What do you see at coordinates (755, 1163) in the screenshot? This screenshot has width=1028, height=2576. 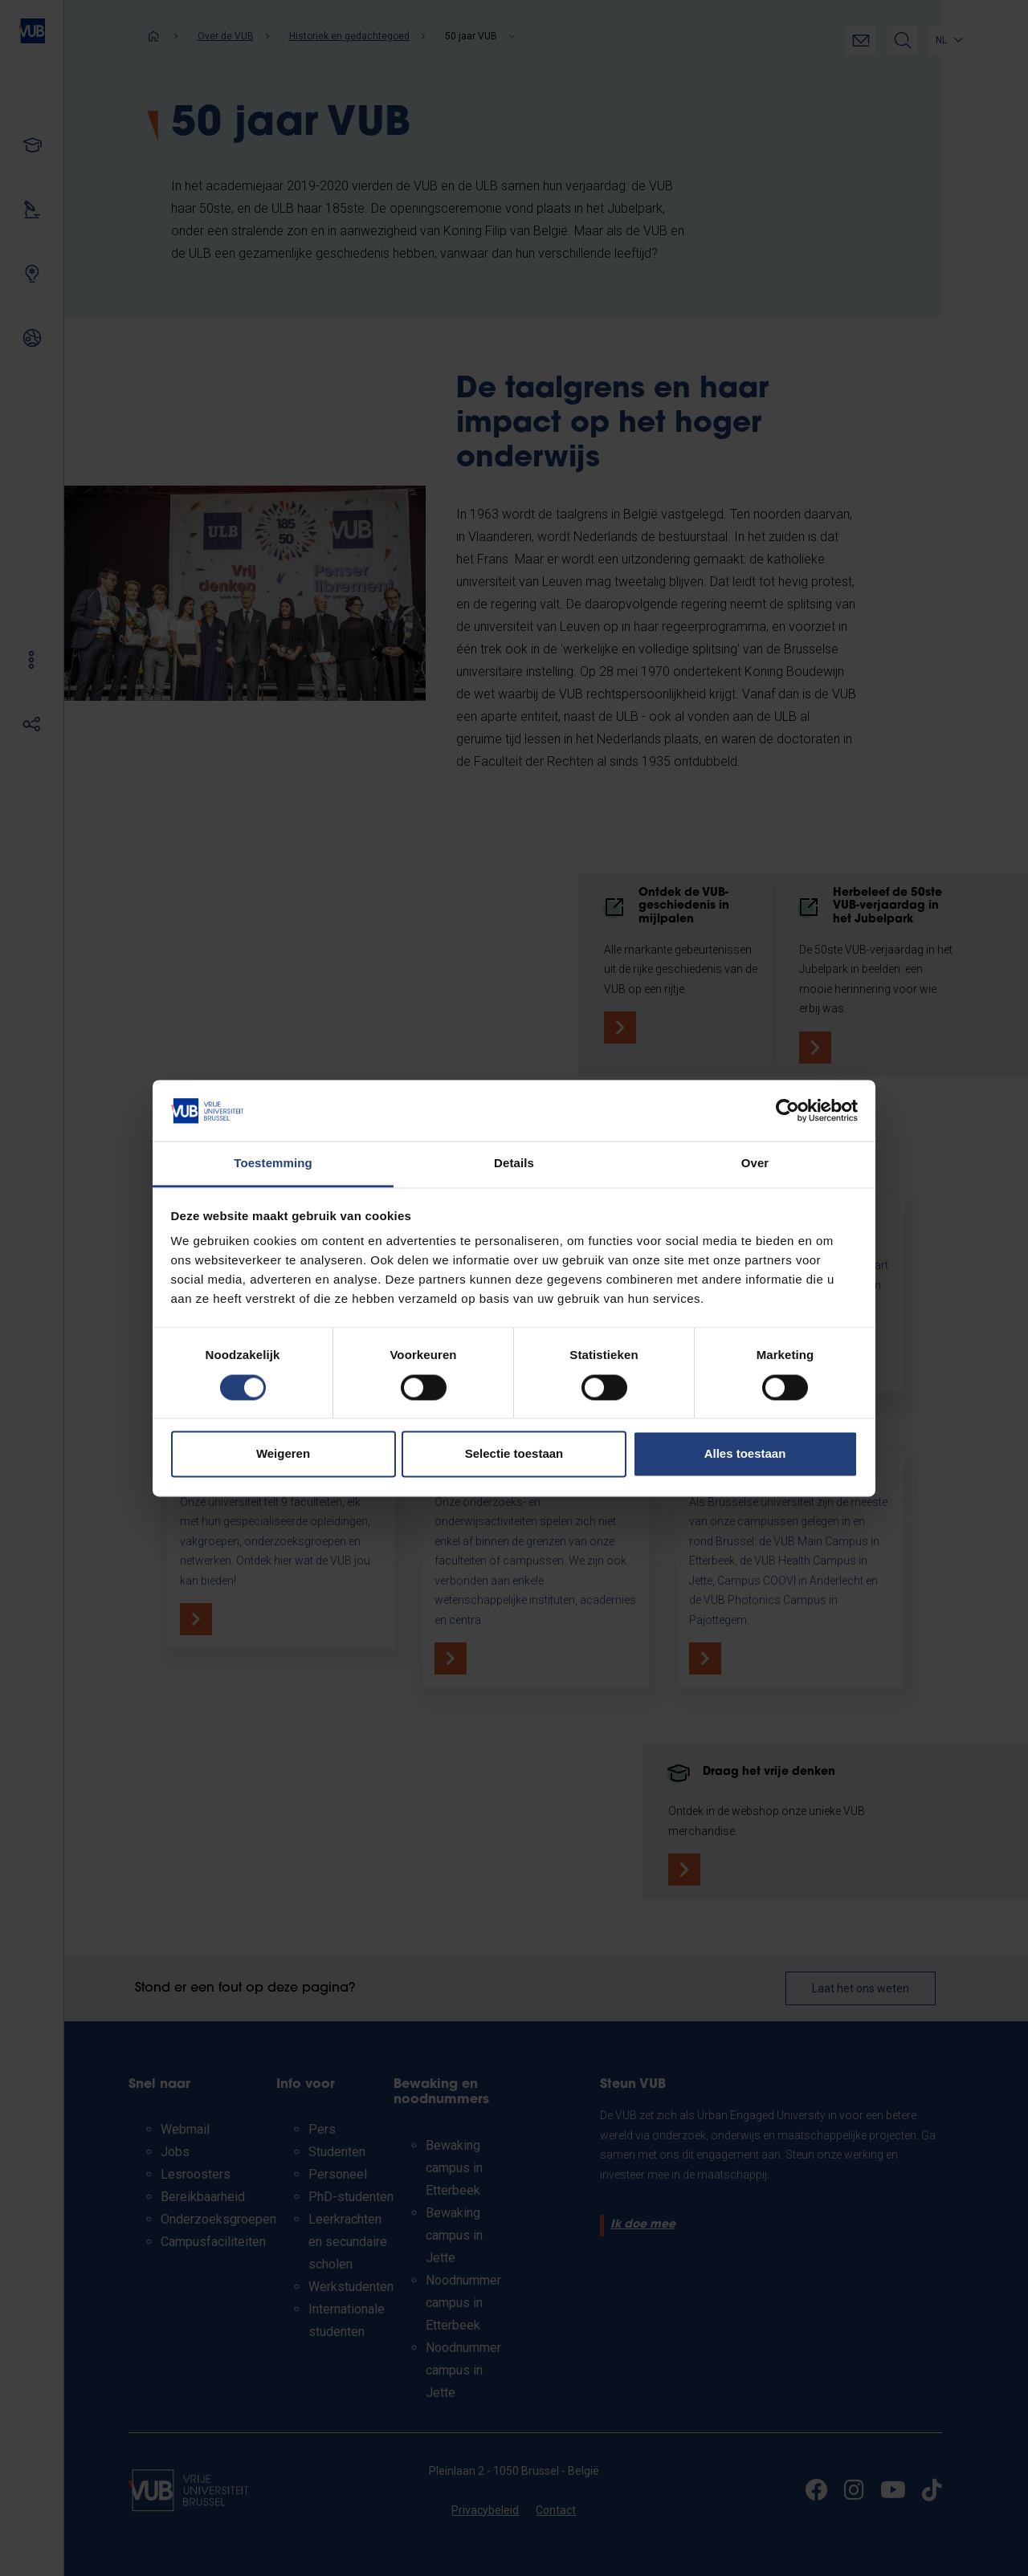 I see `Over [tab]` at bounding box center [755, 1163].